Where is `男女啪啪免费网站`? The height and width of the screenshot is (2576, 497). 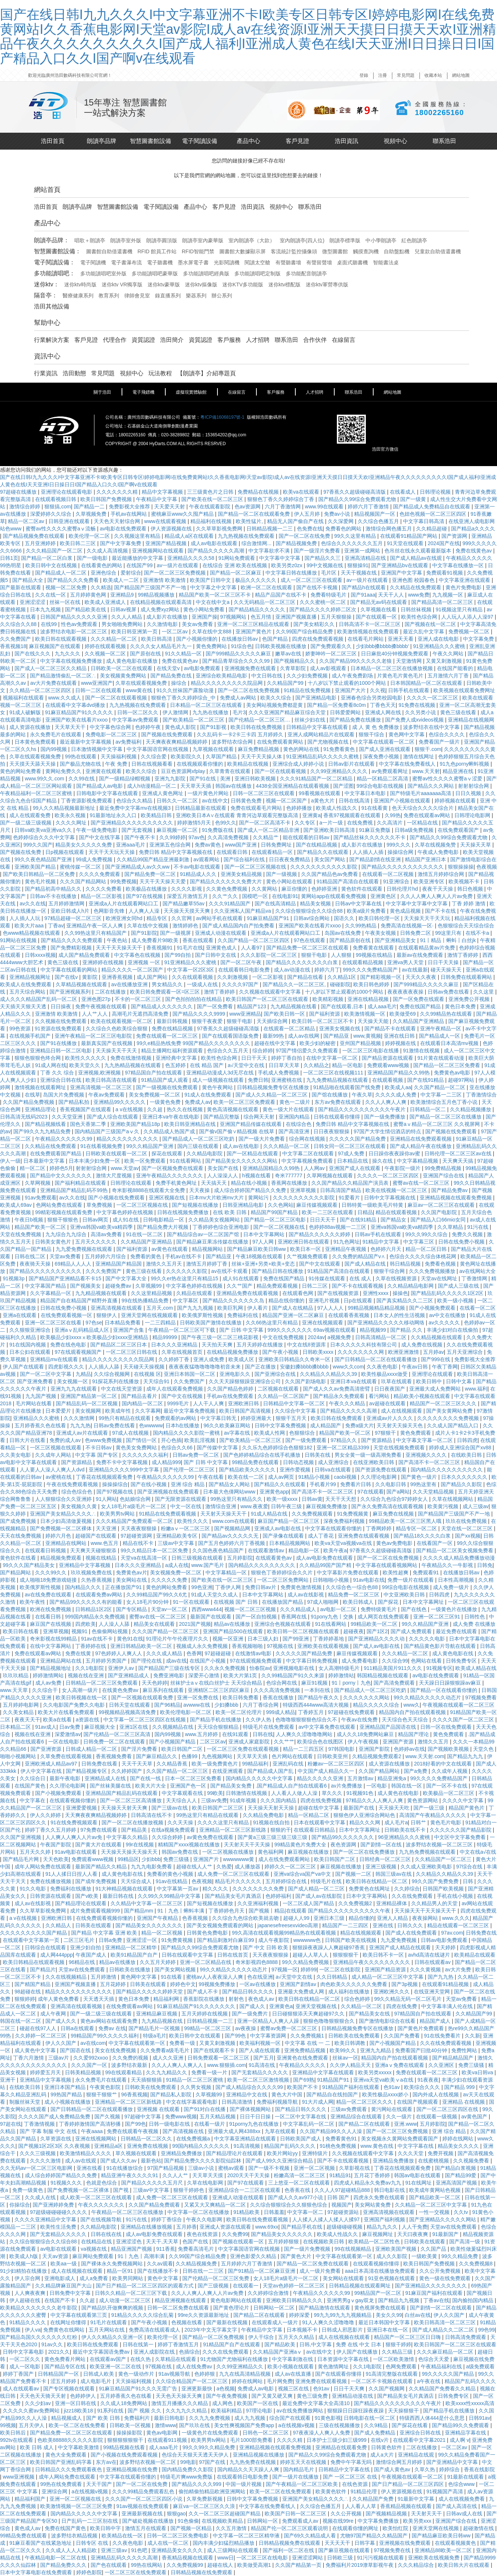 男女啪啪免费网站 is located at coordinates (122, 624).